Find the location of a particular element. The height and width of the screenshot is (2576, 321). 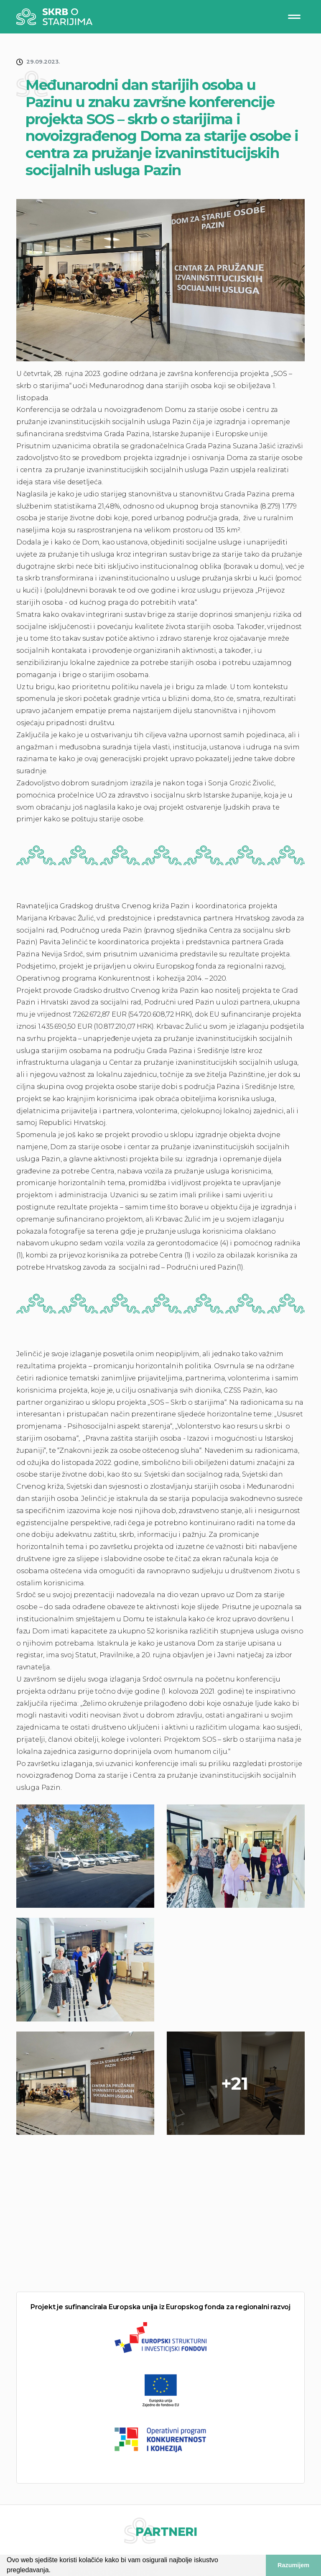

Razumijem [button] is located at coordinates (293, 2565).